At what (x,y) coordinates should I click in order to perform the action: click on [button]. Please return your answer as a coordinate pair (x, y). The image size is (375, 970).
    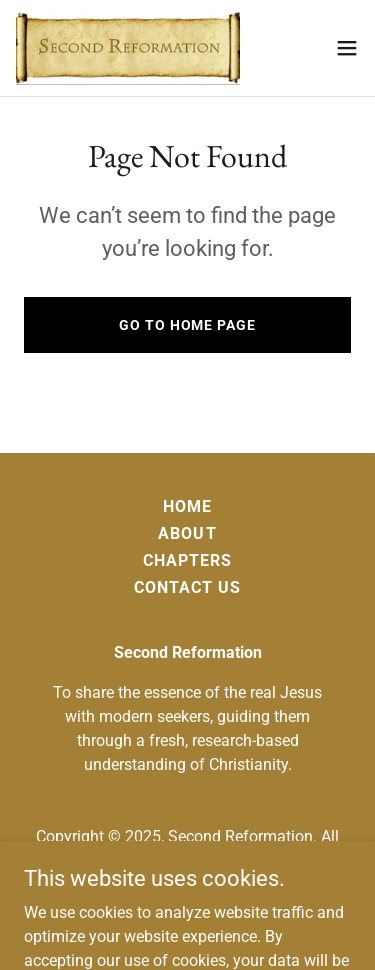
    Looking at the image, I should click on (347, 48).